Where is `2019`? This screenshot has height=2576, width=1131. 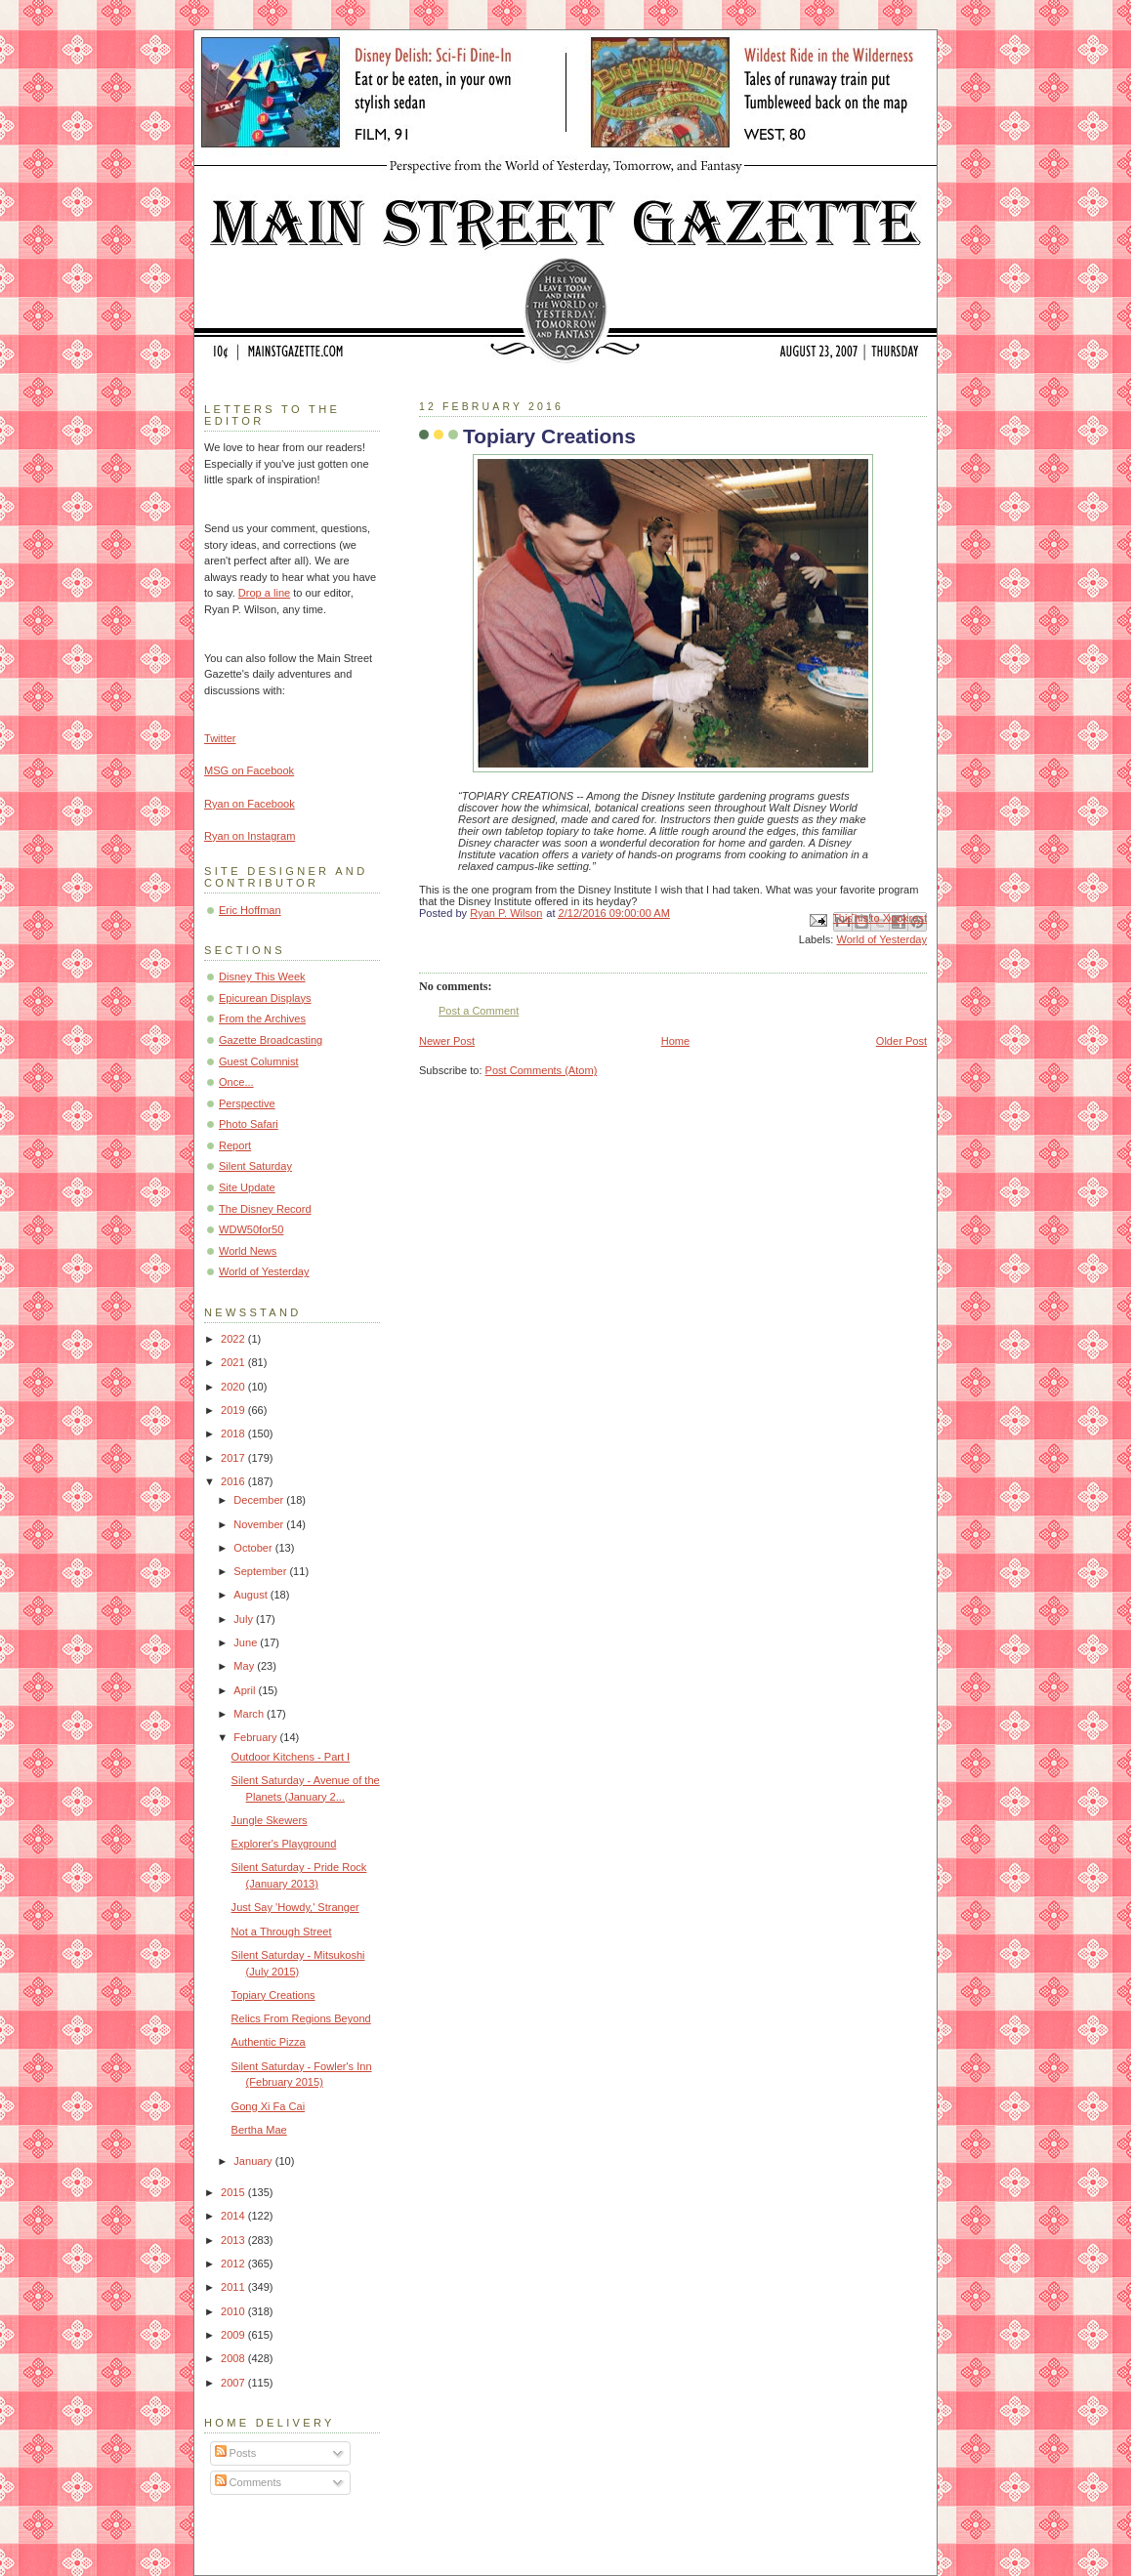 2019 is located at coordinates (234, 1410).